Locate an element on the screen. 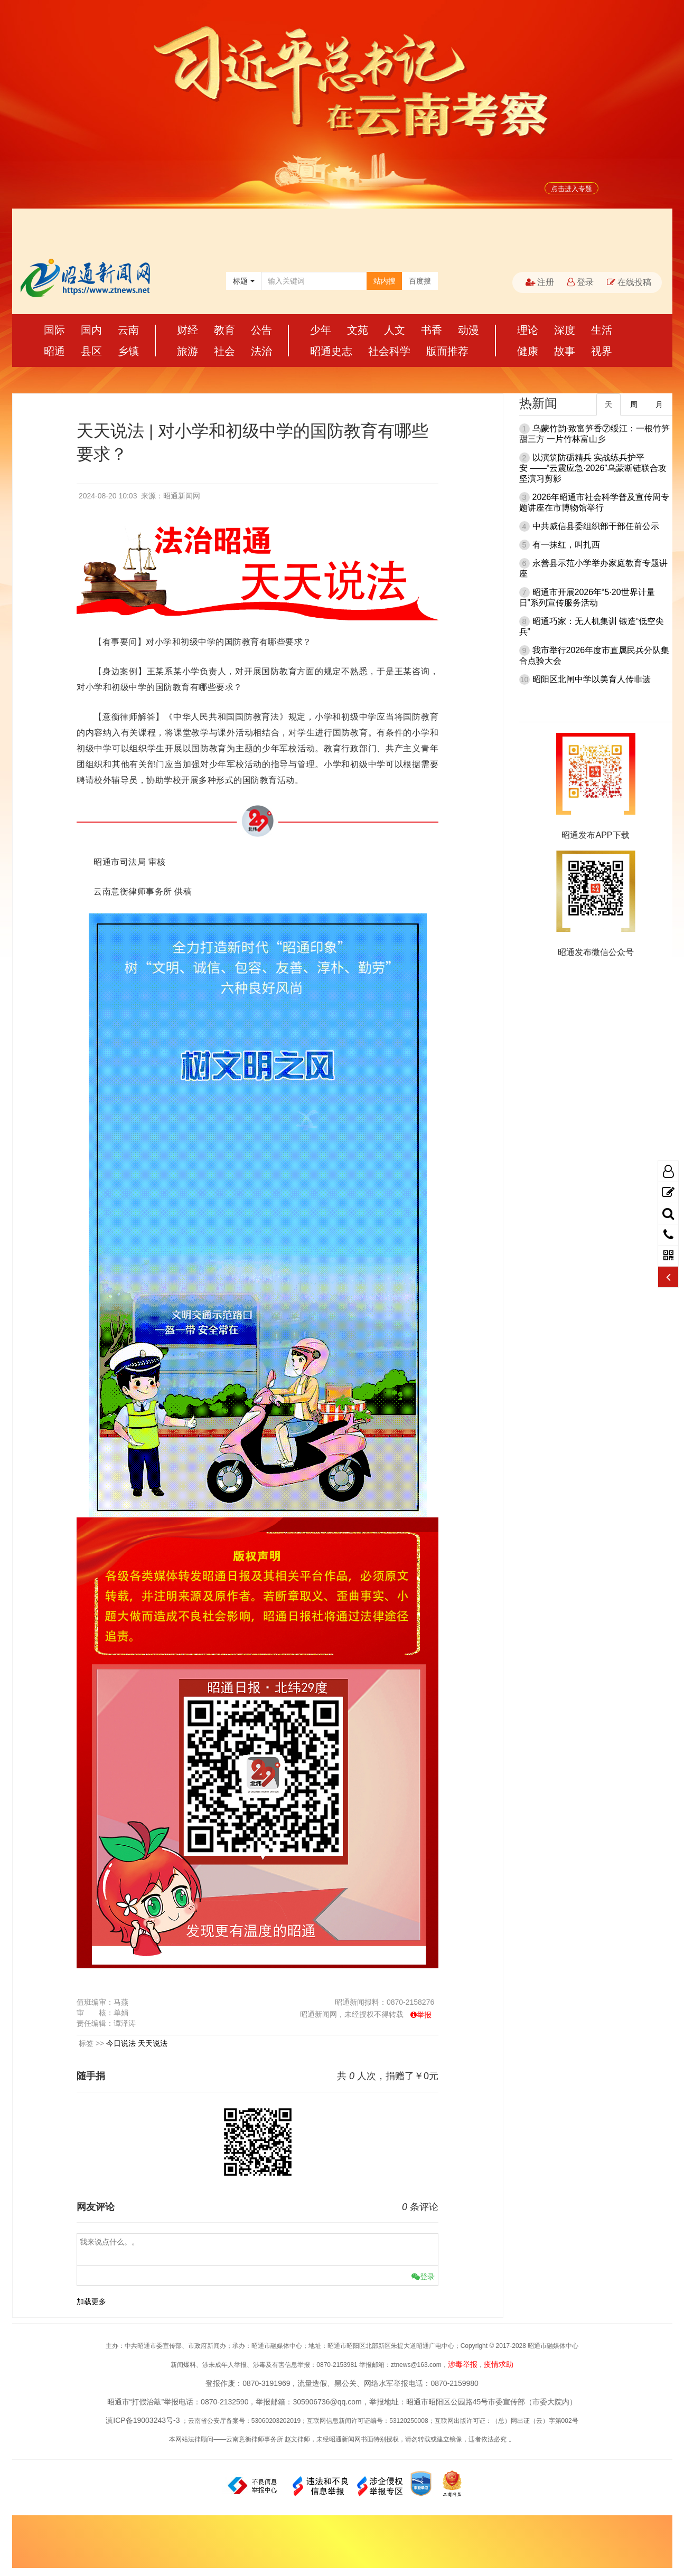 This screenshot has width=684, height=2576. 财经 is located at coordinates (187, 330).